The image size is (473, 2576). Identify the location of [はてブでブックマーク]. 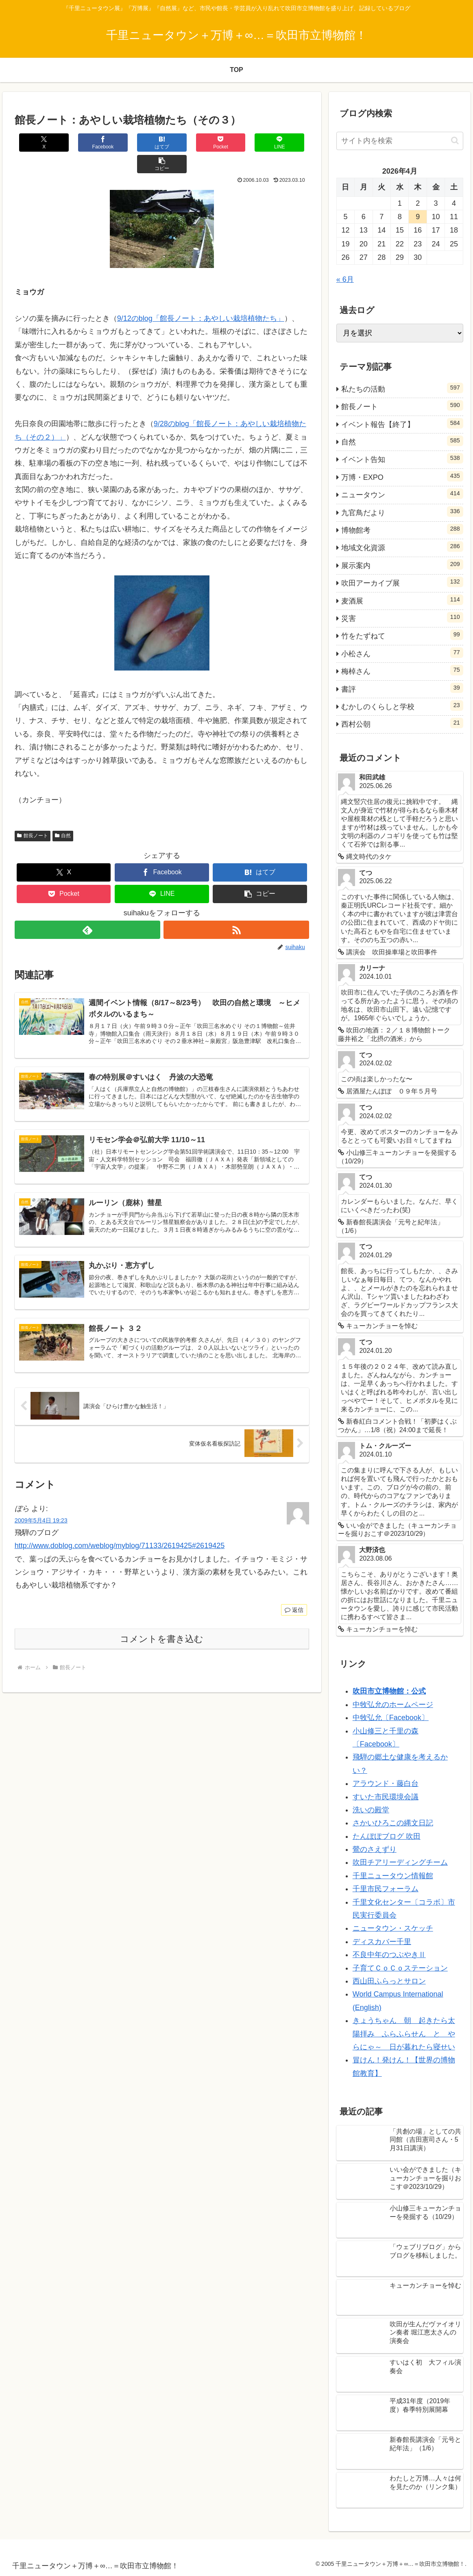
(137, 142).